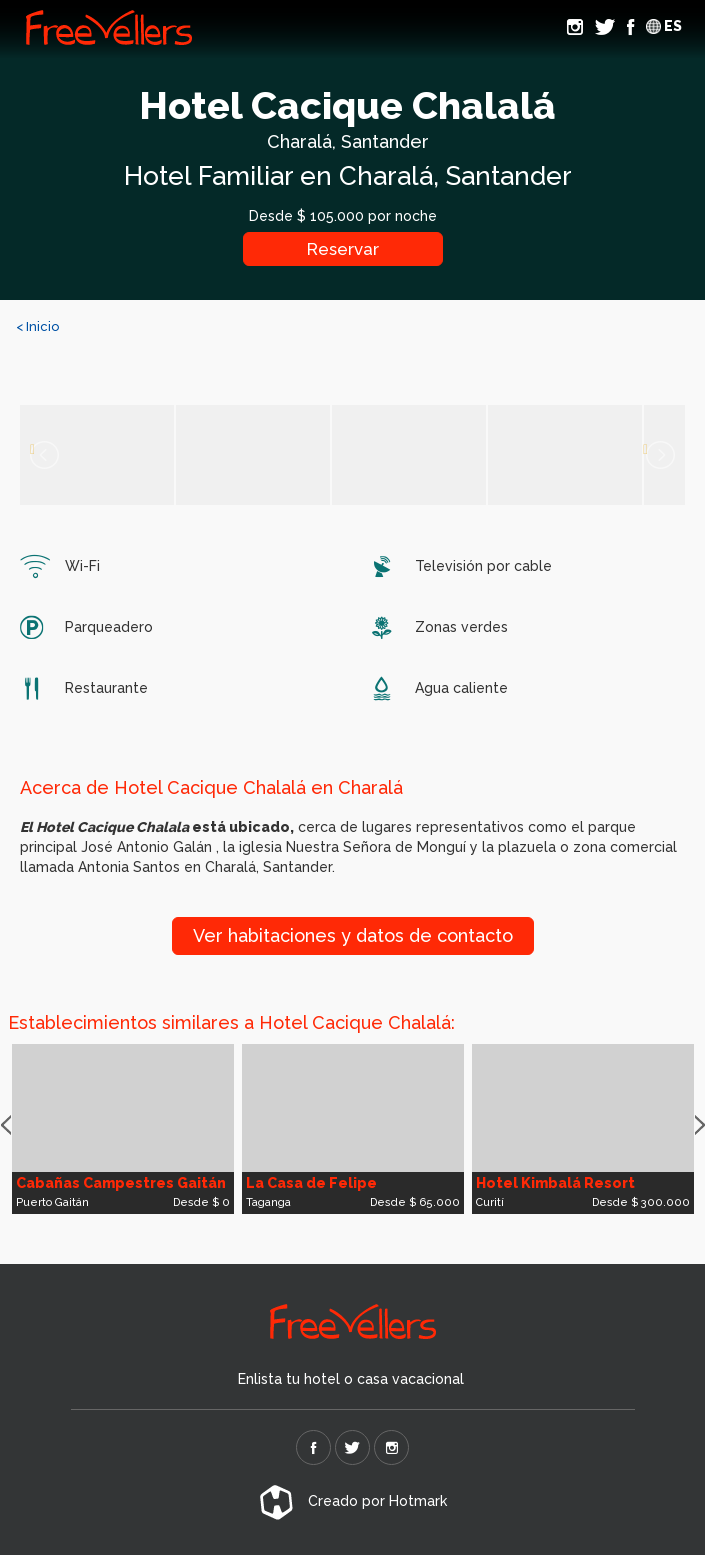  I want to click on [option], so click(123, 1129).